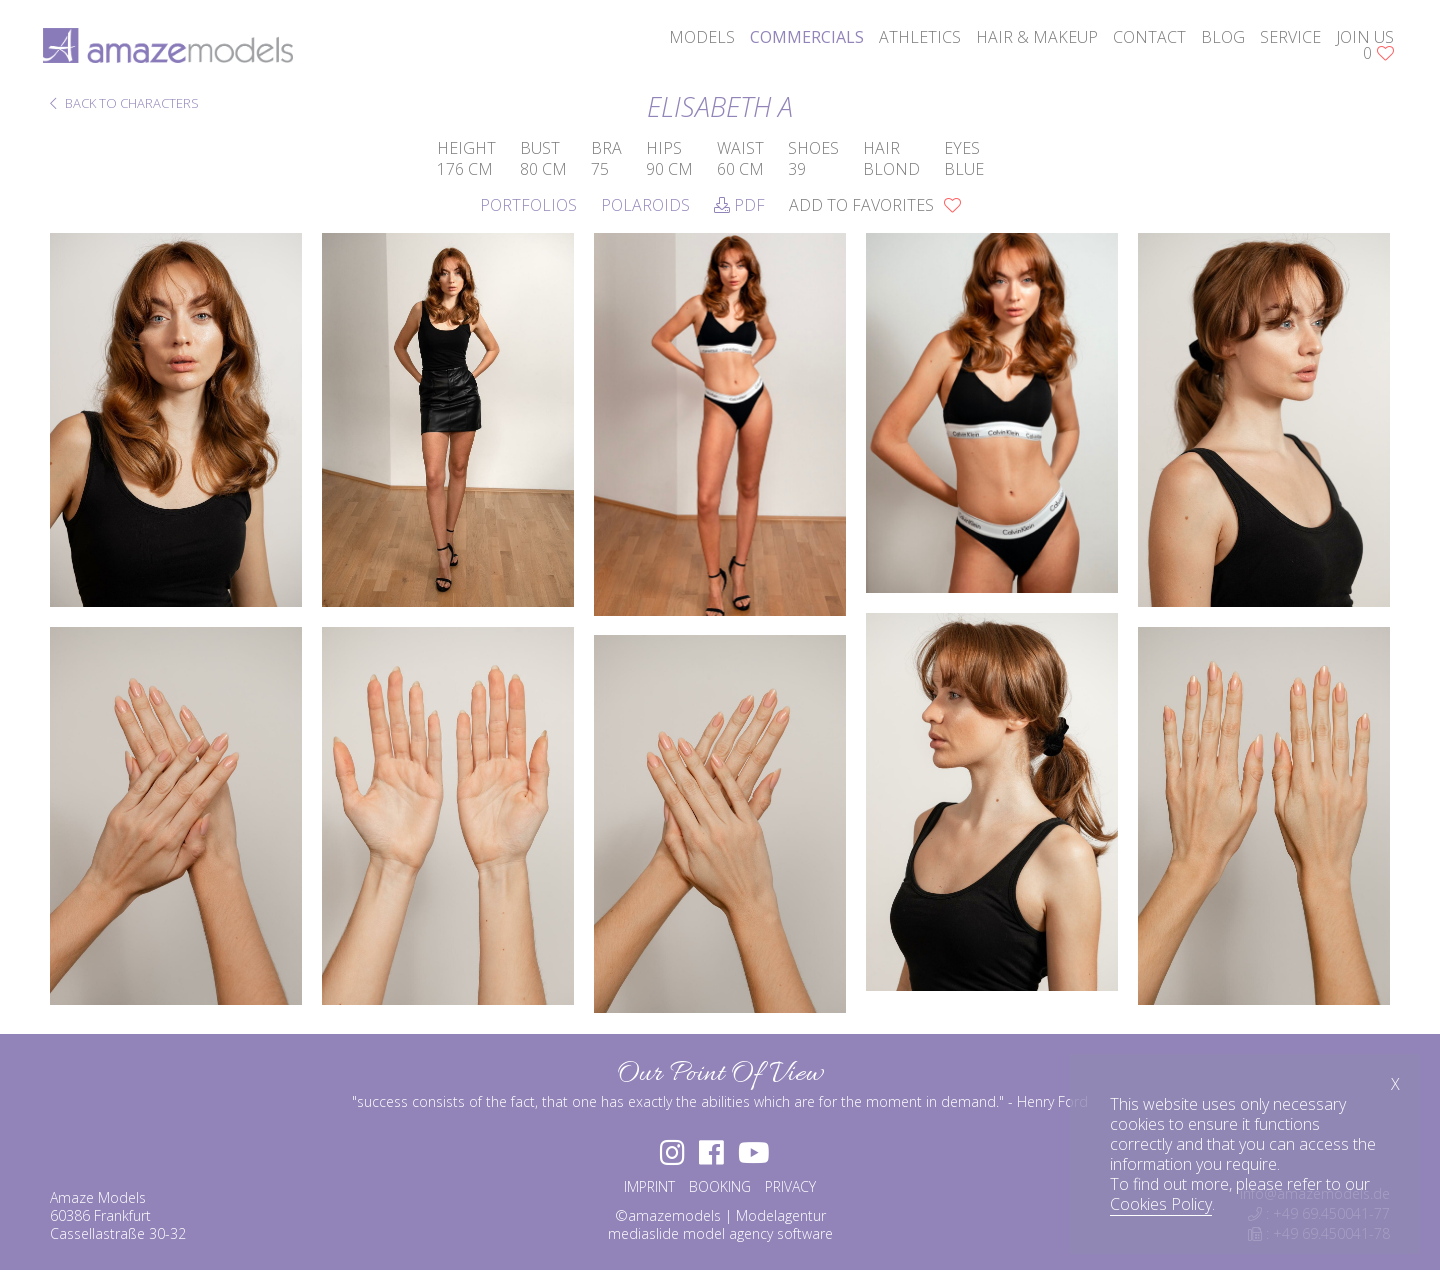  I want to click on PDF, so click(739, 205).